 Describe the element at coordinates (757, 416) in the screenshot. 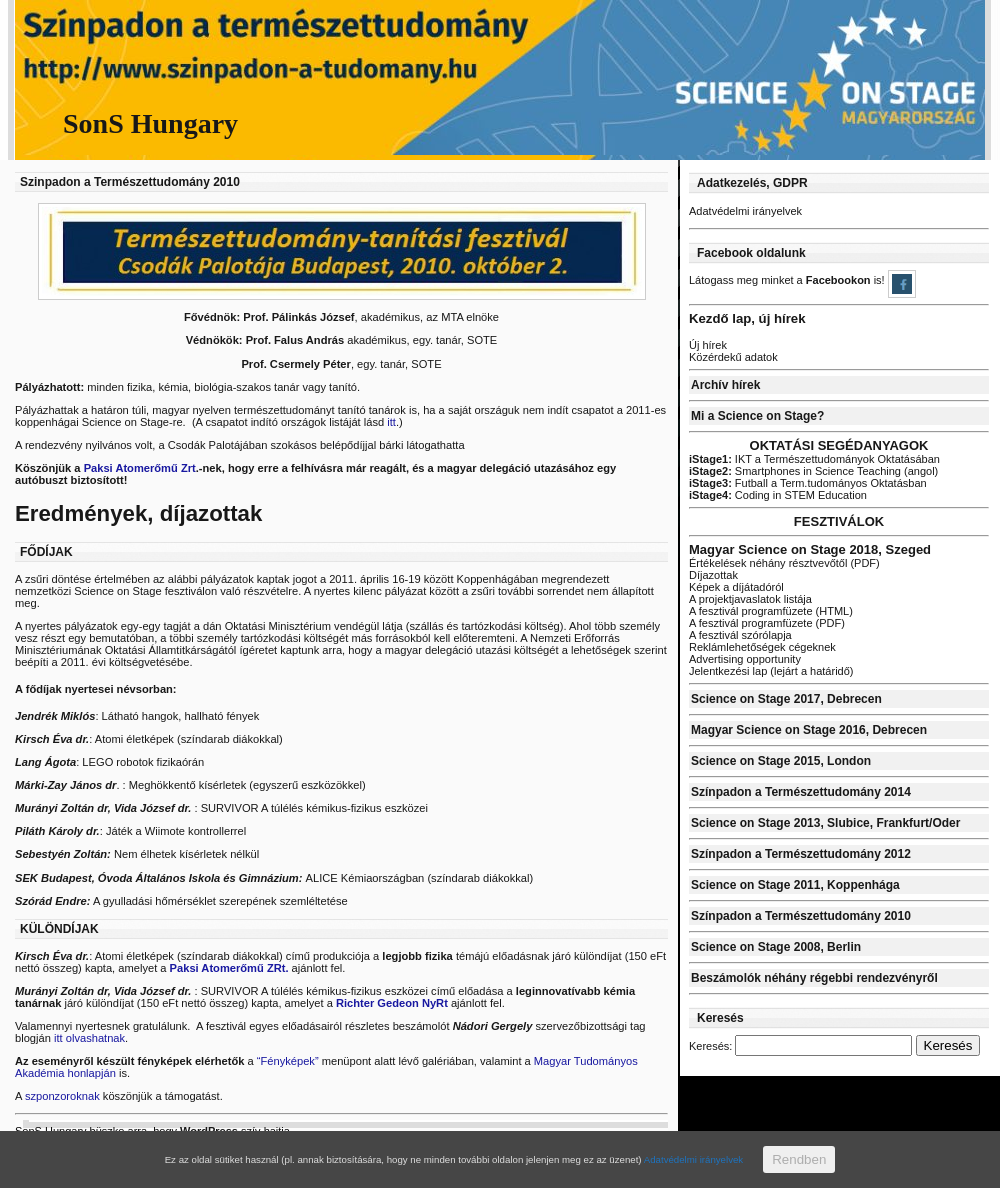

I see `Mi a Science on Stage?` at that location.